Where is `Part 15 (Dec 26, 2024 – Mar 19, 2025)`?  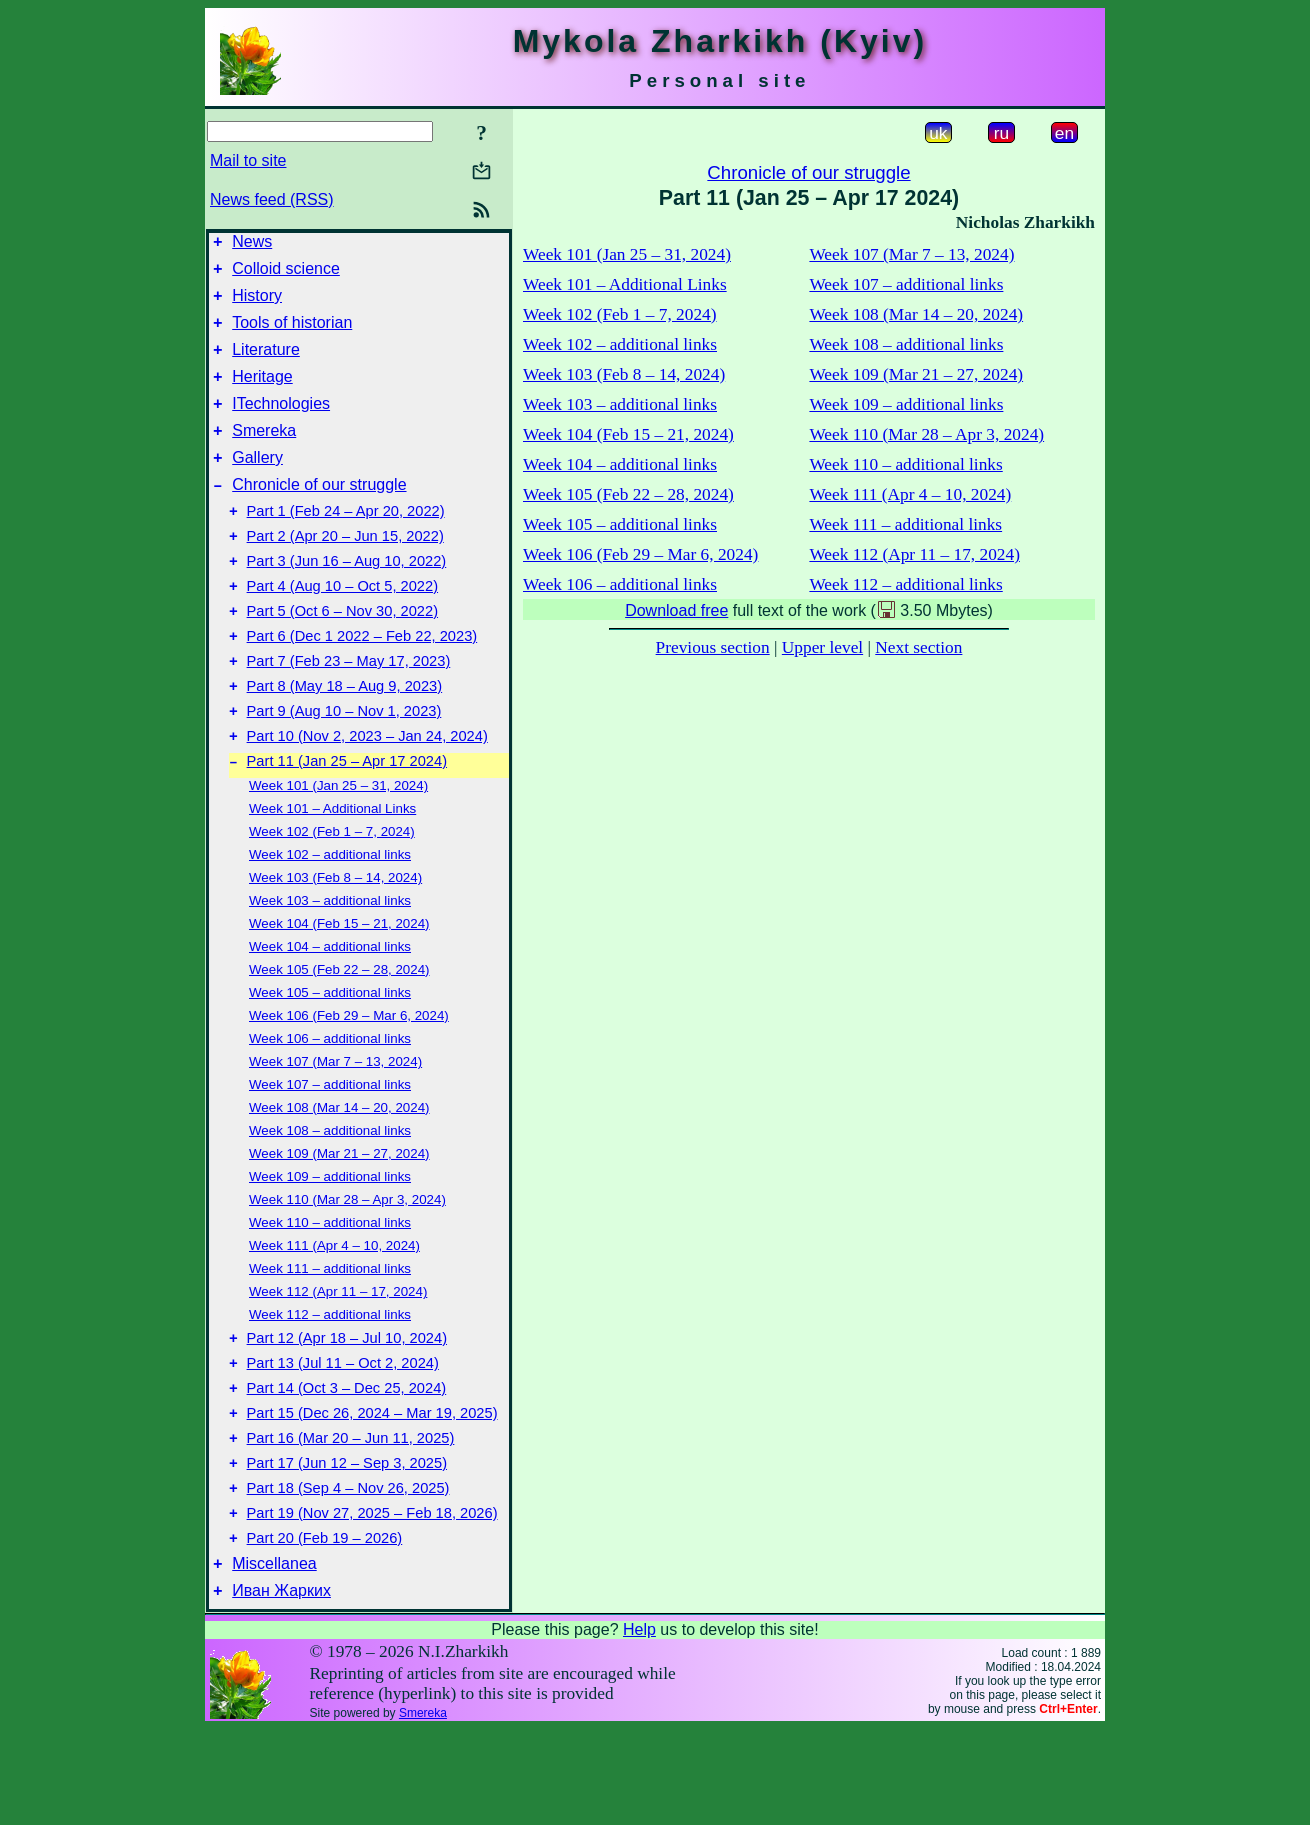 Part 15 (Dec 26, 2024 – Mar 19, 2025) is located at coordinates (372, 1488).